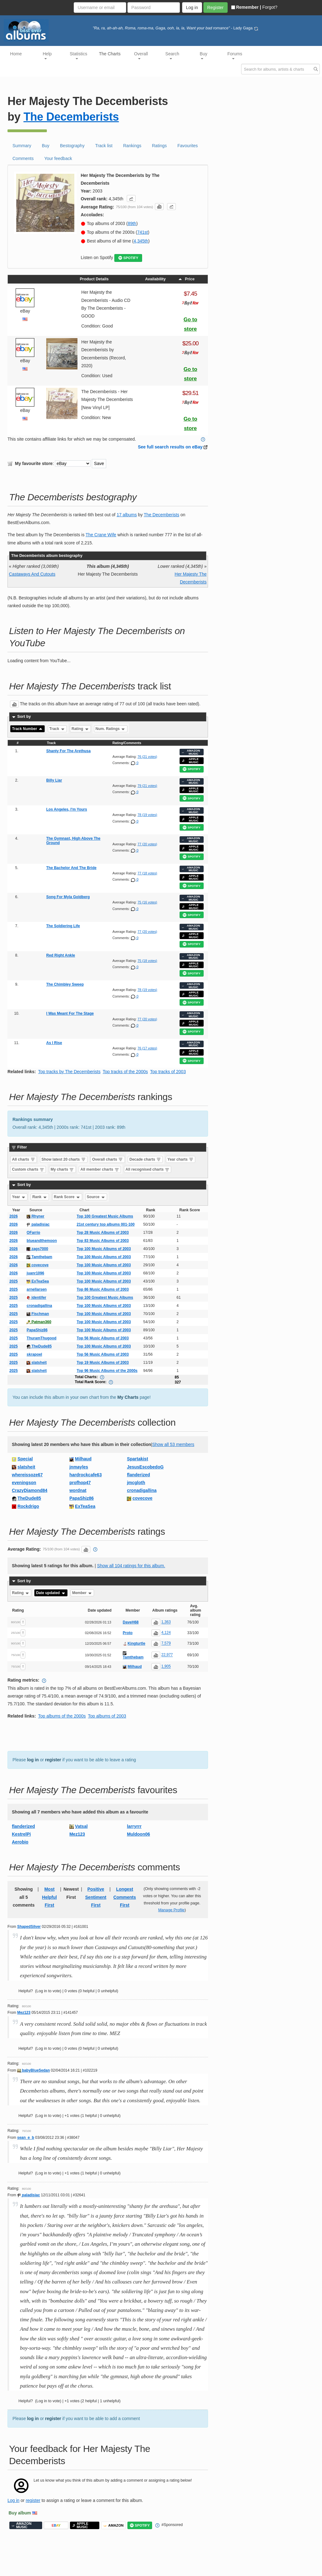  Describe the element at coordinates (13, 2500) in the screenshot. I see `Log in` at that location.